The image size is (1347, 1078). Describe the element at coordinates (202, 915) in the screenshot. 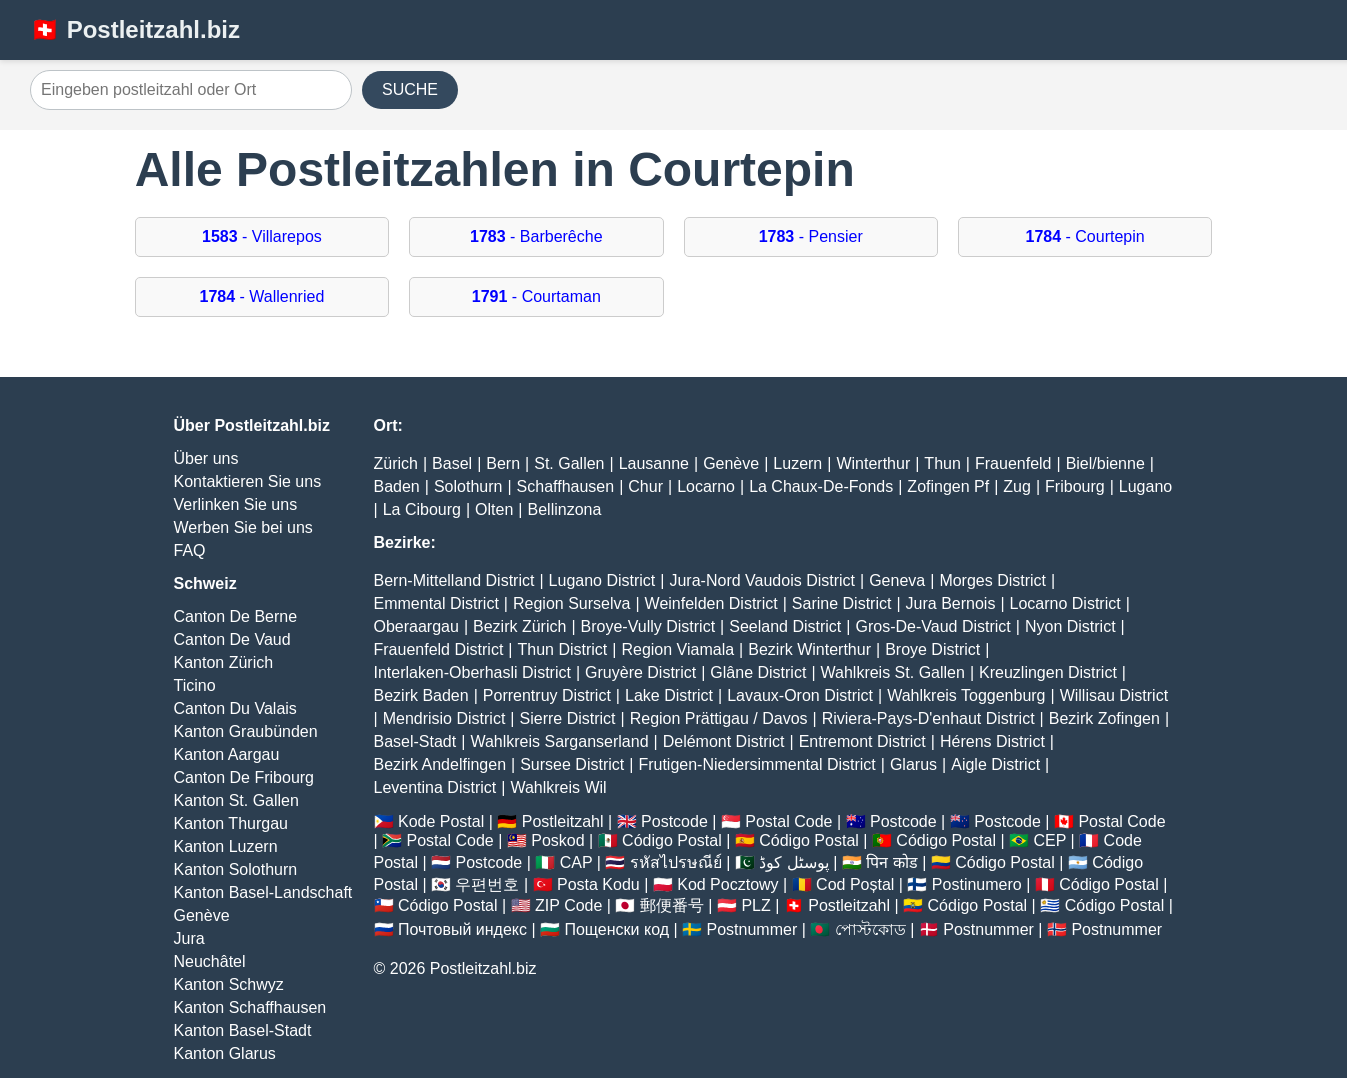

I see `Genève` at that location.